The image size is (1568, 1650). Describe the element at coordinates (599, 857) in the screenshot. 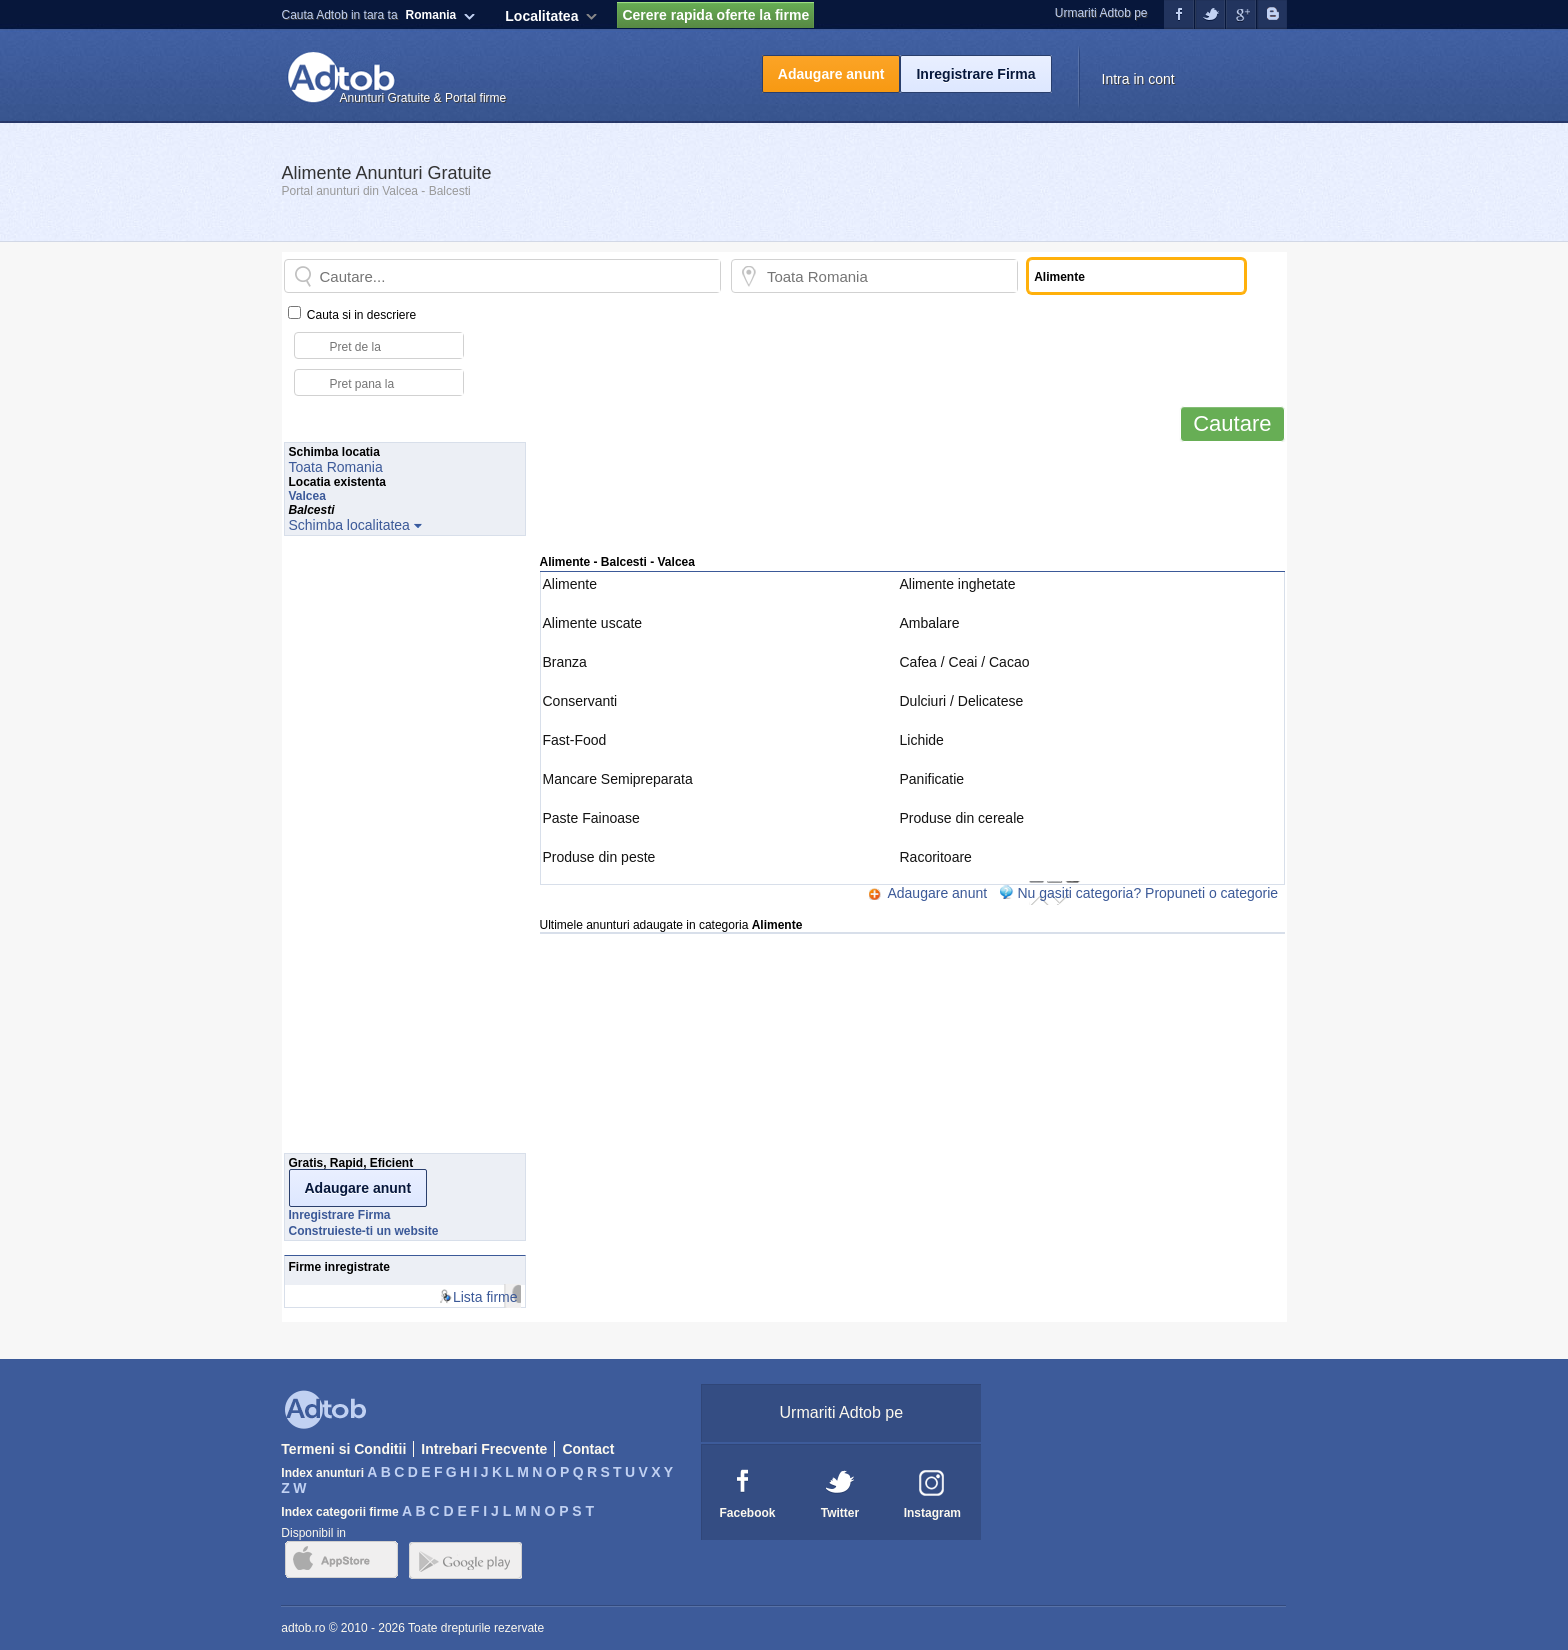

I see `Produse din peste` at that location.